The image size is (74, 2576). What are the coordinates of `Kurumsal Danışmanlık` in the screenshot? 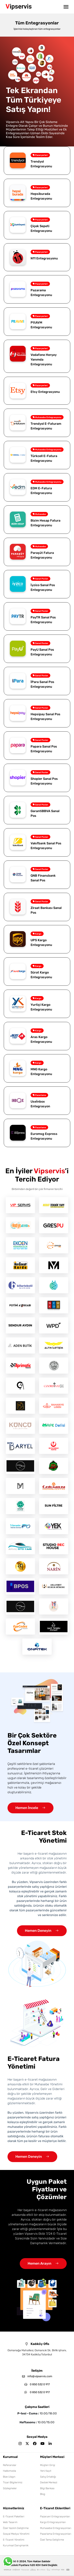 It's located at (15, 2545).